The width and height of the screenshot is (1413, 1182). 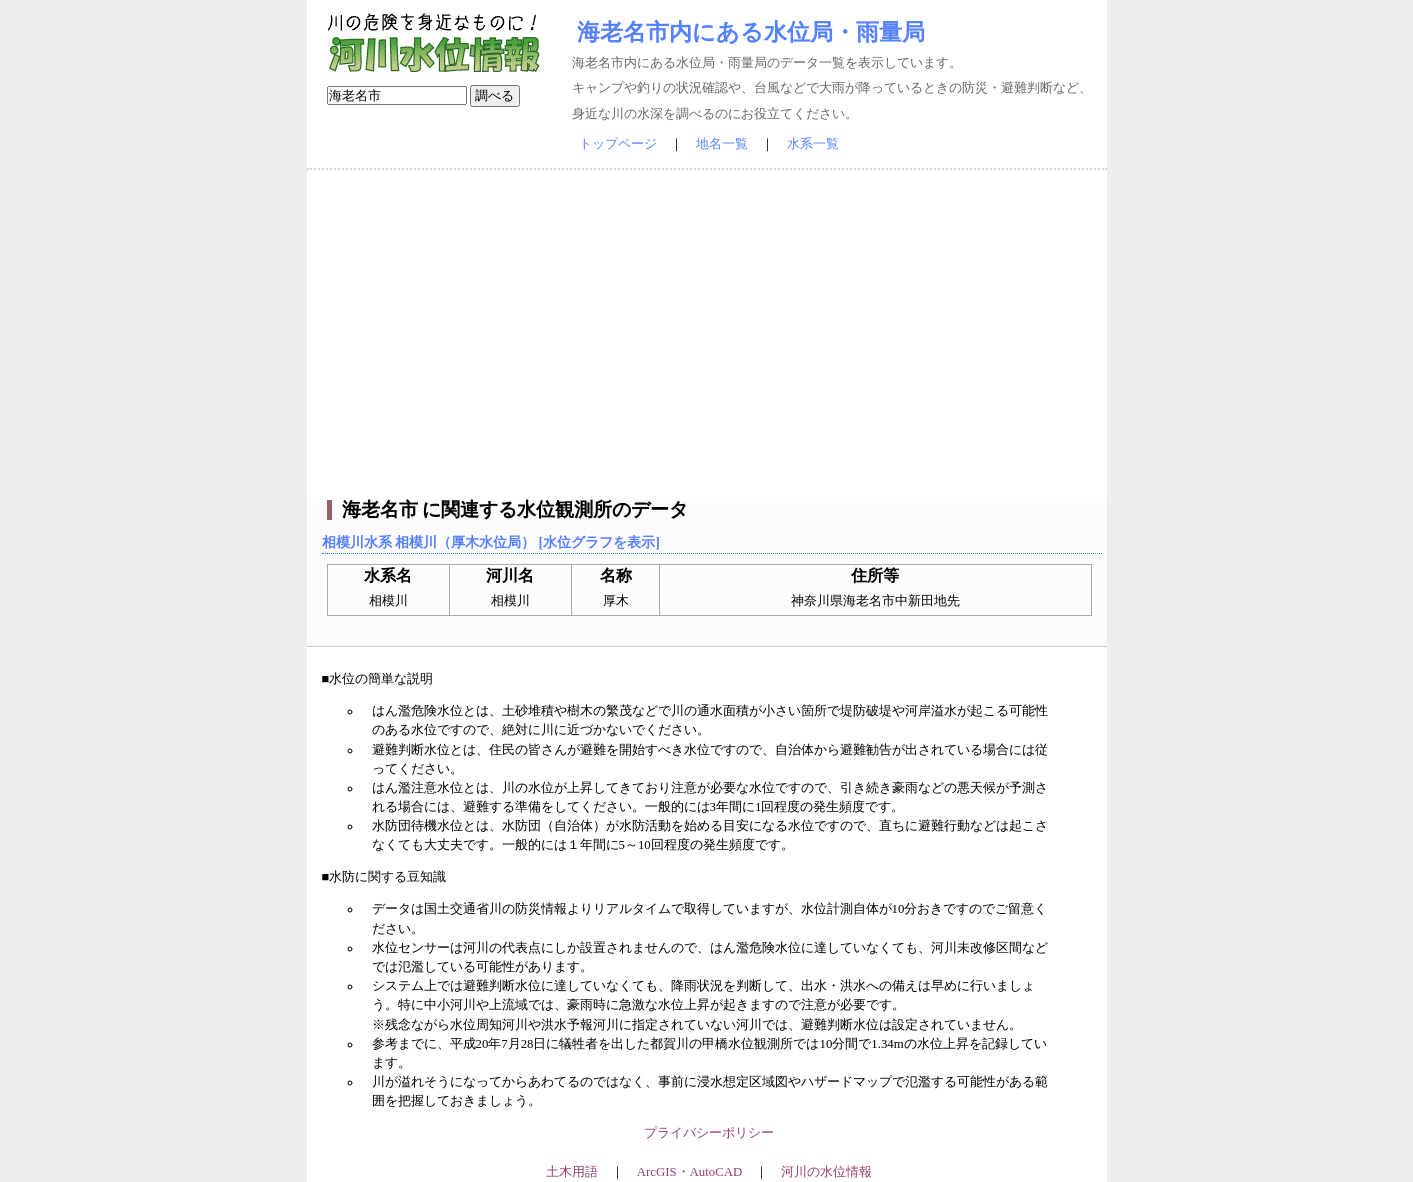 I want to click on トップページ, so click(x=618, y=144).